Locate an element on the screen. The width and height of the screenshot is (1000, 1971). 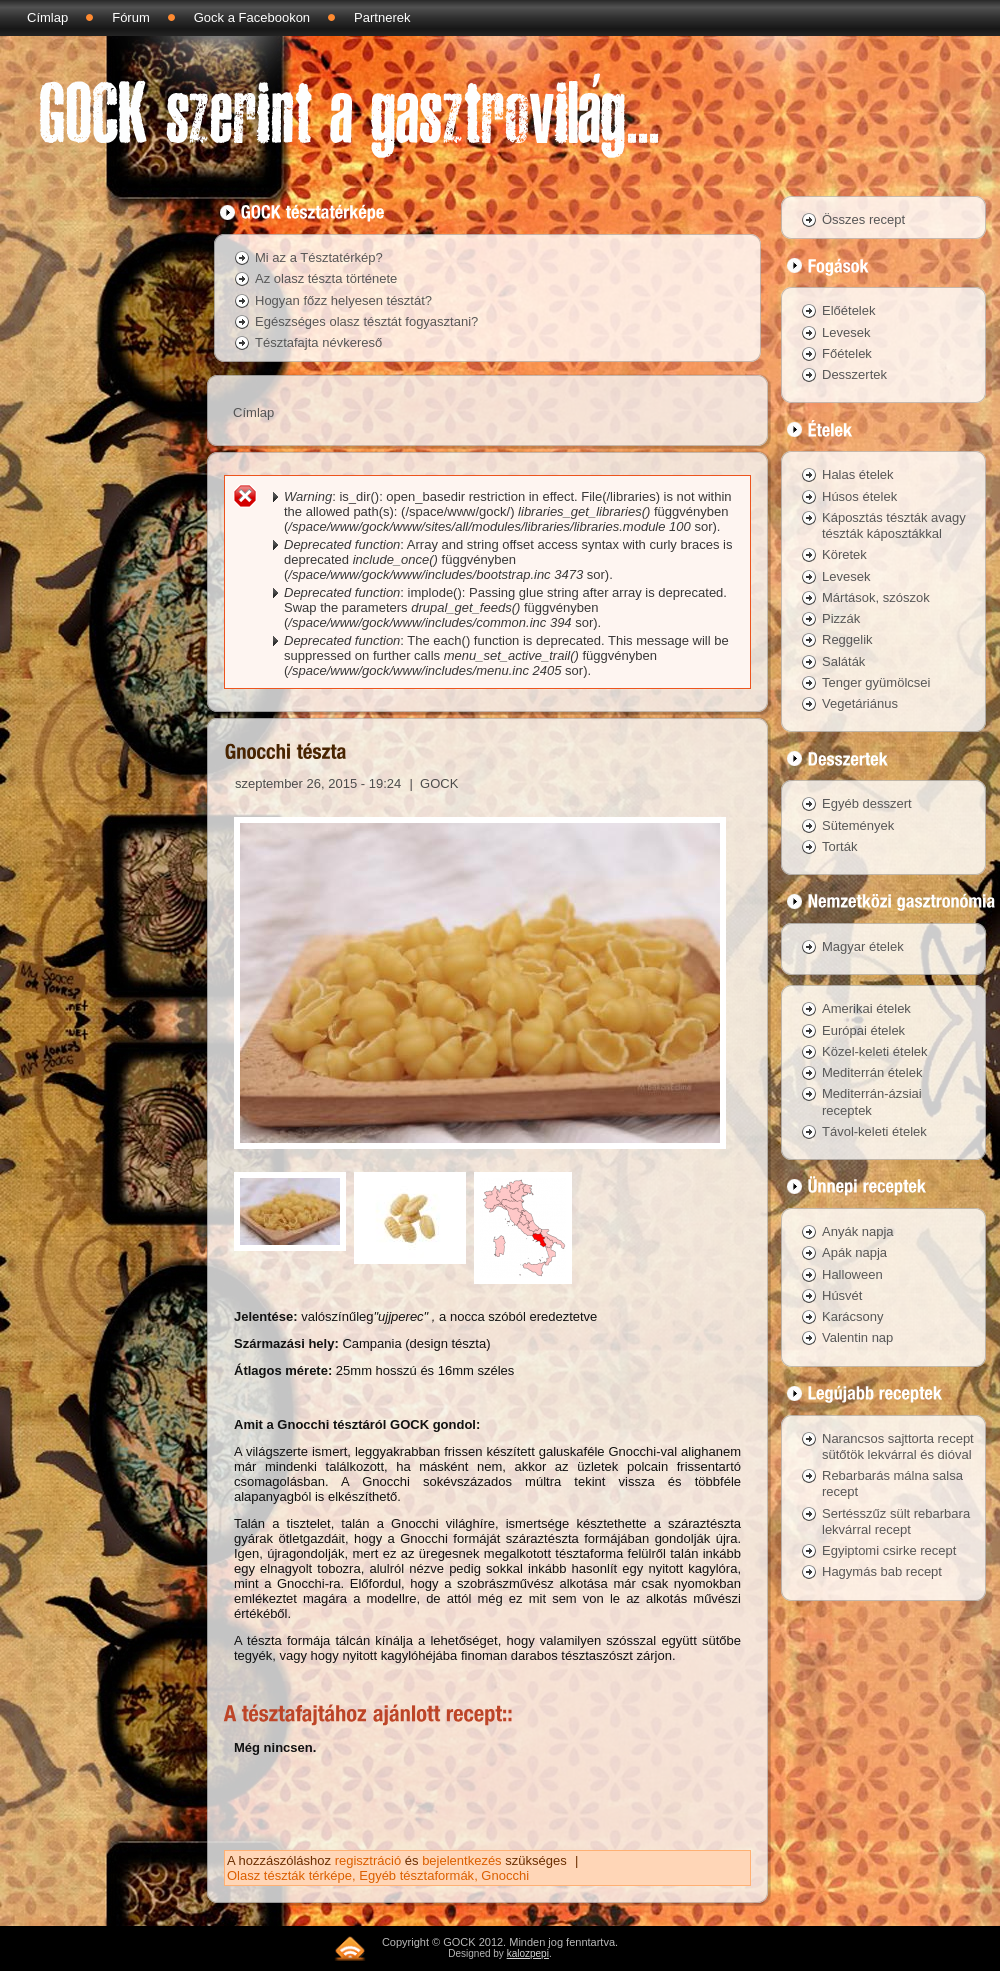
Valentin nap is located at coordinates (857, 1337).